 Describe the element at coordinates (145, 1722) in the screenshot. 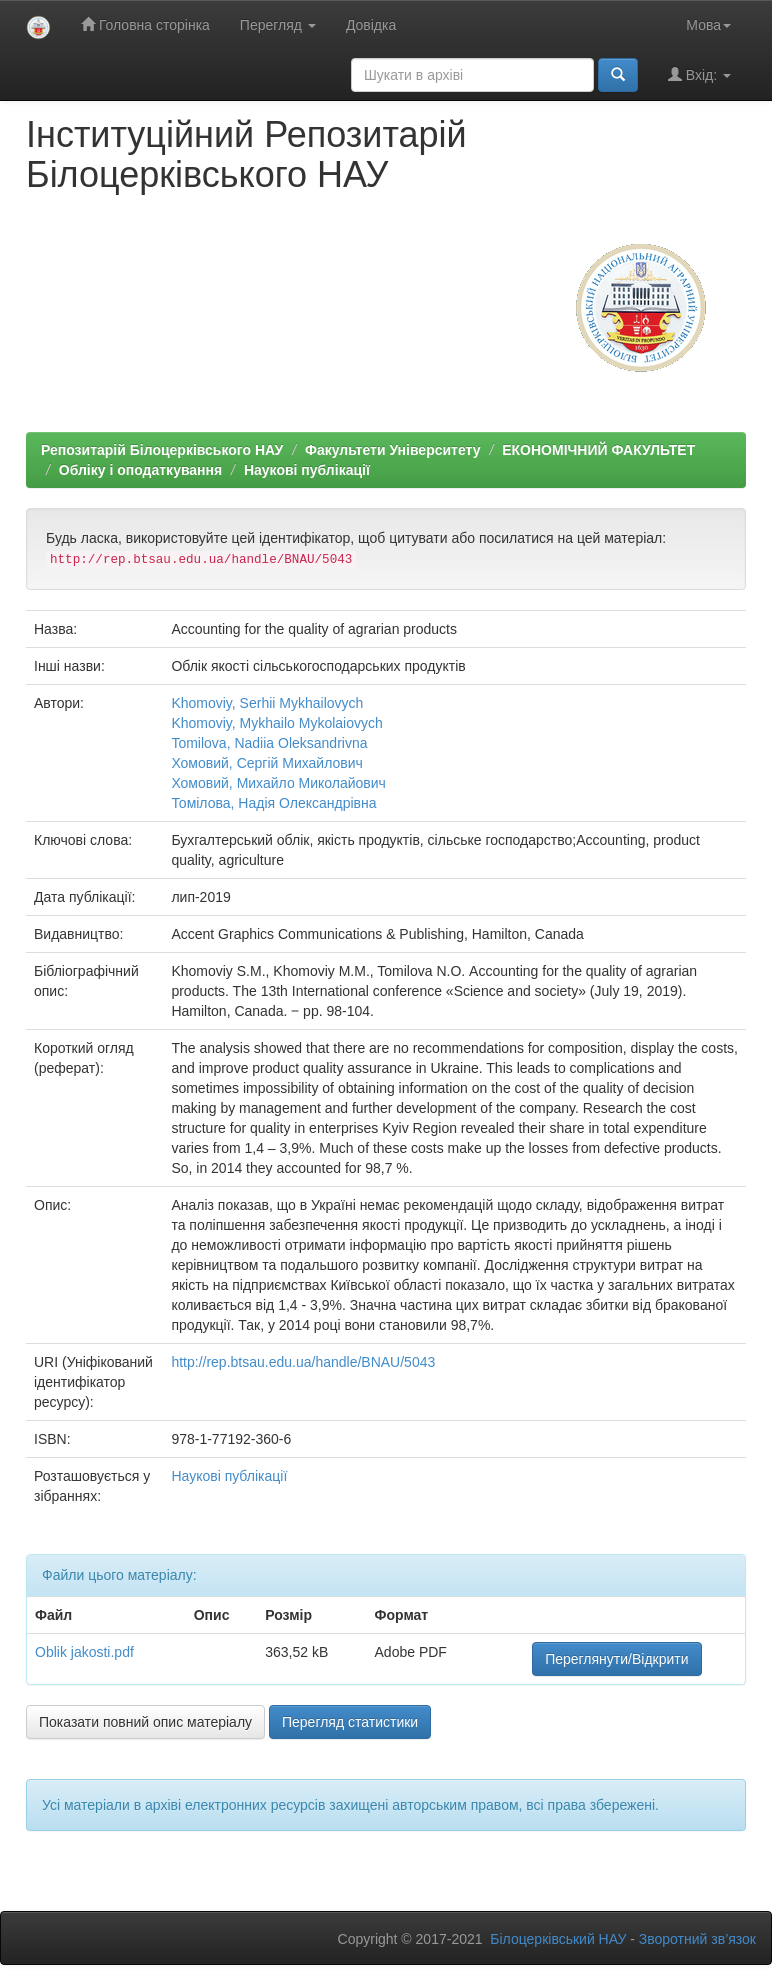

I see `Показати повний опис матеріалу` at that location.